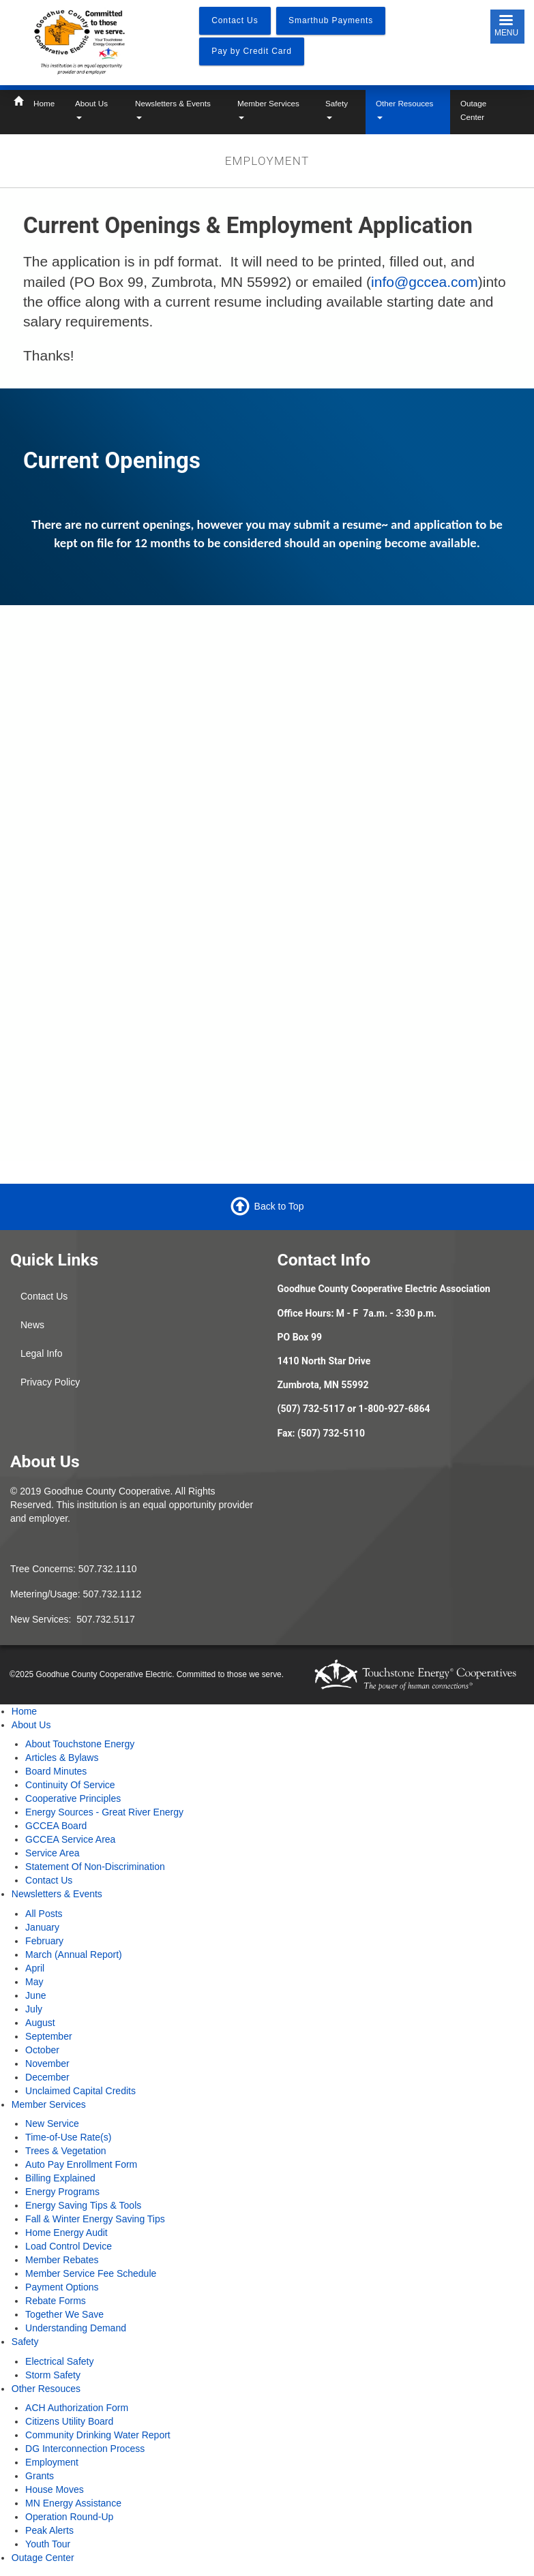  Describe the element at coordinates (68, 2137) in the screenshot. I see `Time-of-Use Rate(s)` at that location.